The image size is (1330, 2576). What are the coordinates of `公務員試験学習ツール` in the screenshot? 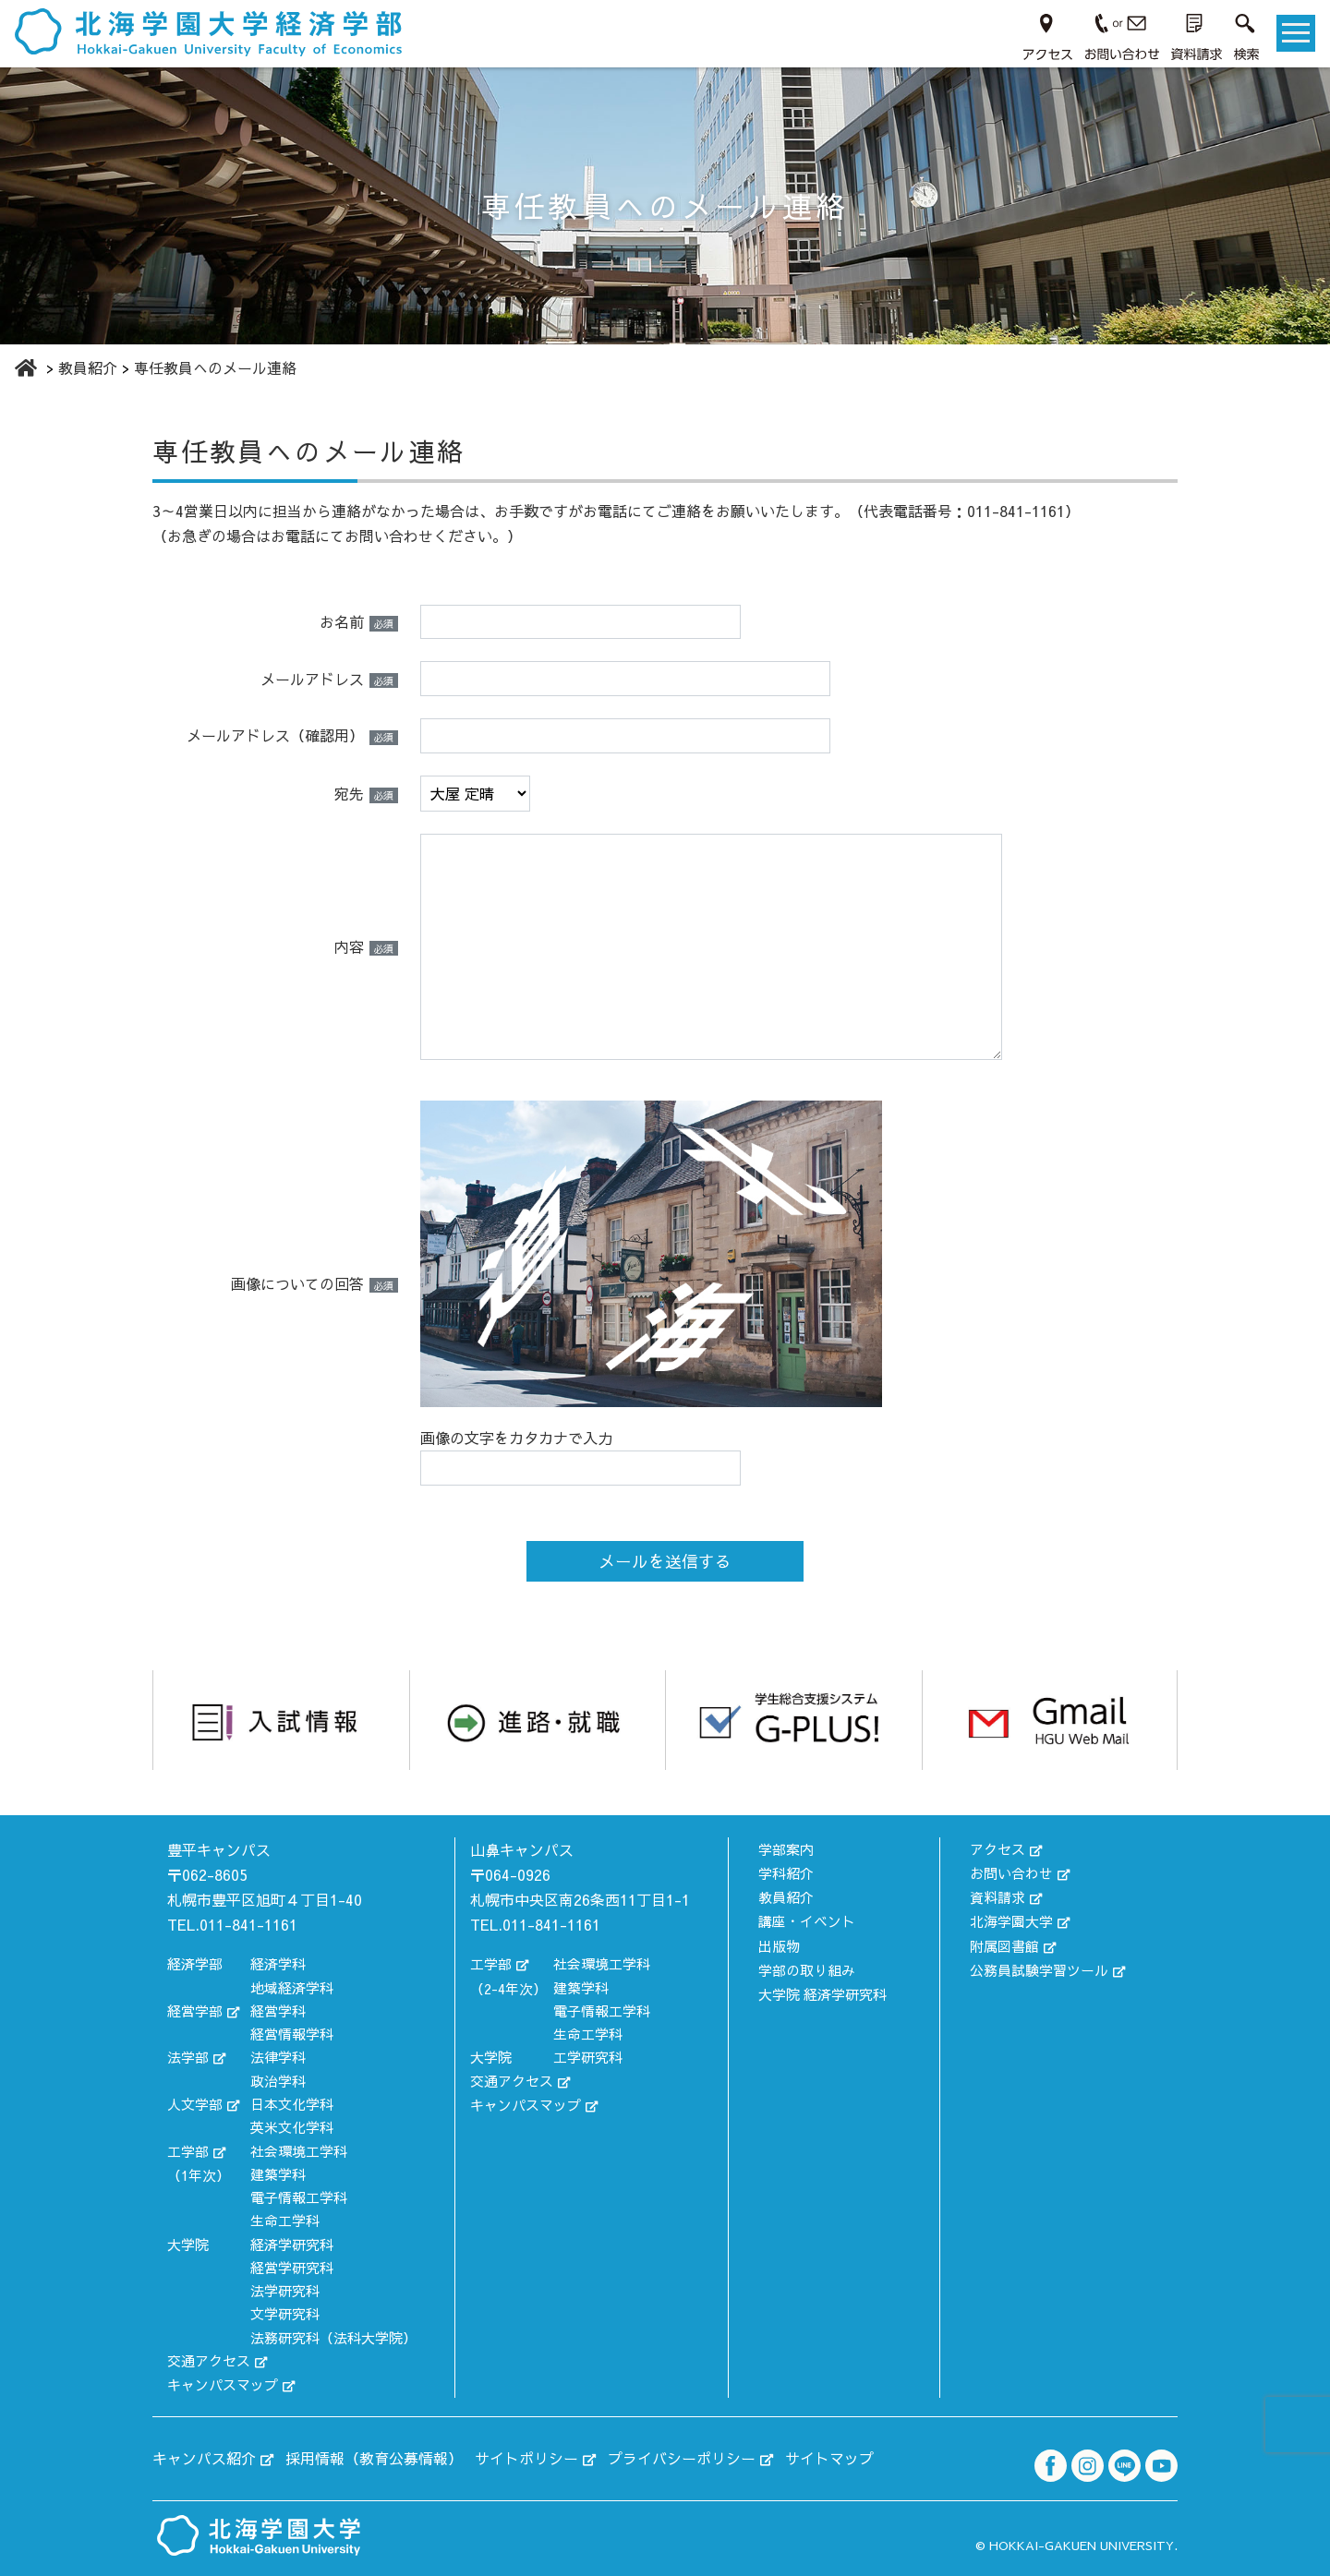 It's located at (1039, 1965).